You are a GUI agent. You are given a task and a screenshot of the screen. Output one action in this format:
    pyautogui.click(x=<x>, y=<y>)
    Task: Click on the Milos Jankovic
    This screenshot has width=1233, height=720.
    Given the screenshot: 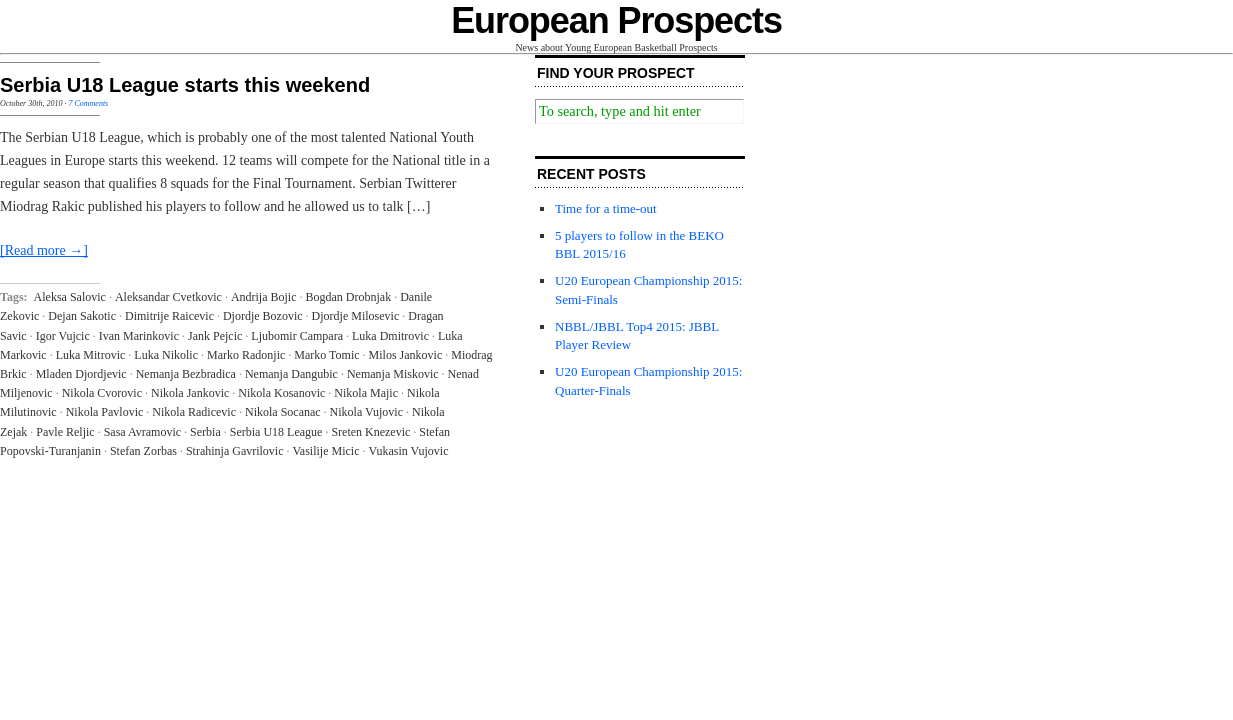 What is the action you would take?
    pyautogui.click(x=406, y=355)
    